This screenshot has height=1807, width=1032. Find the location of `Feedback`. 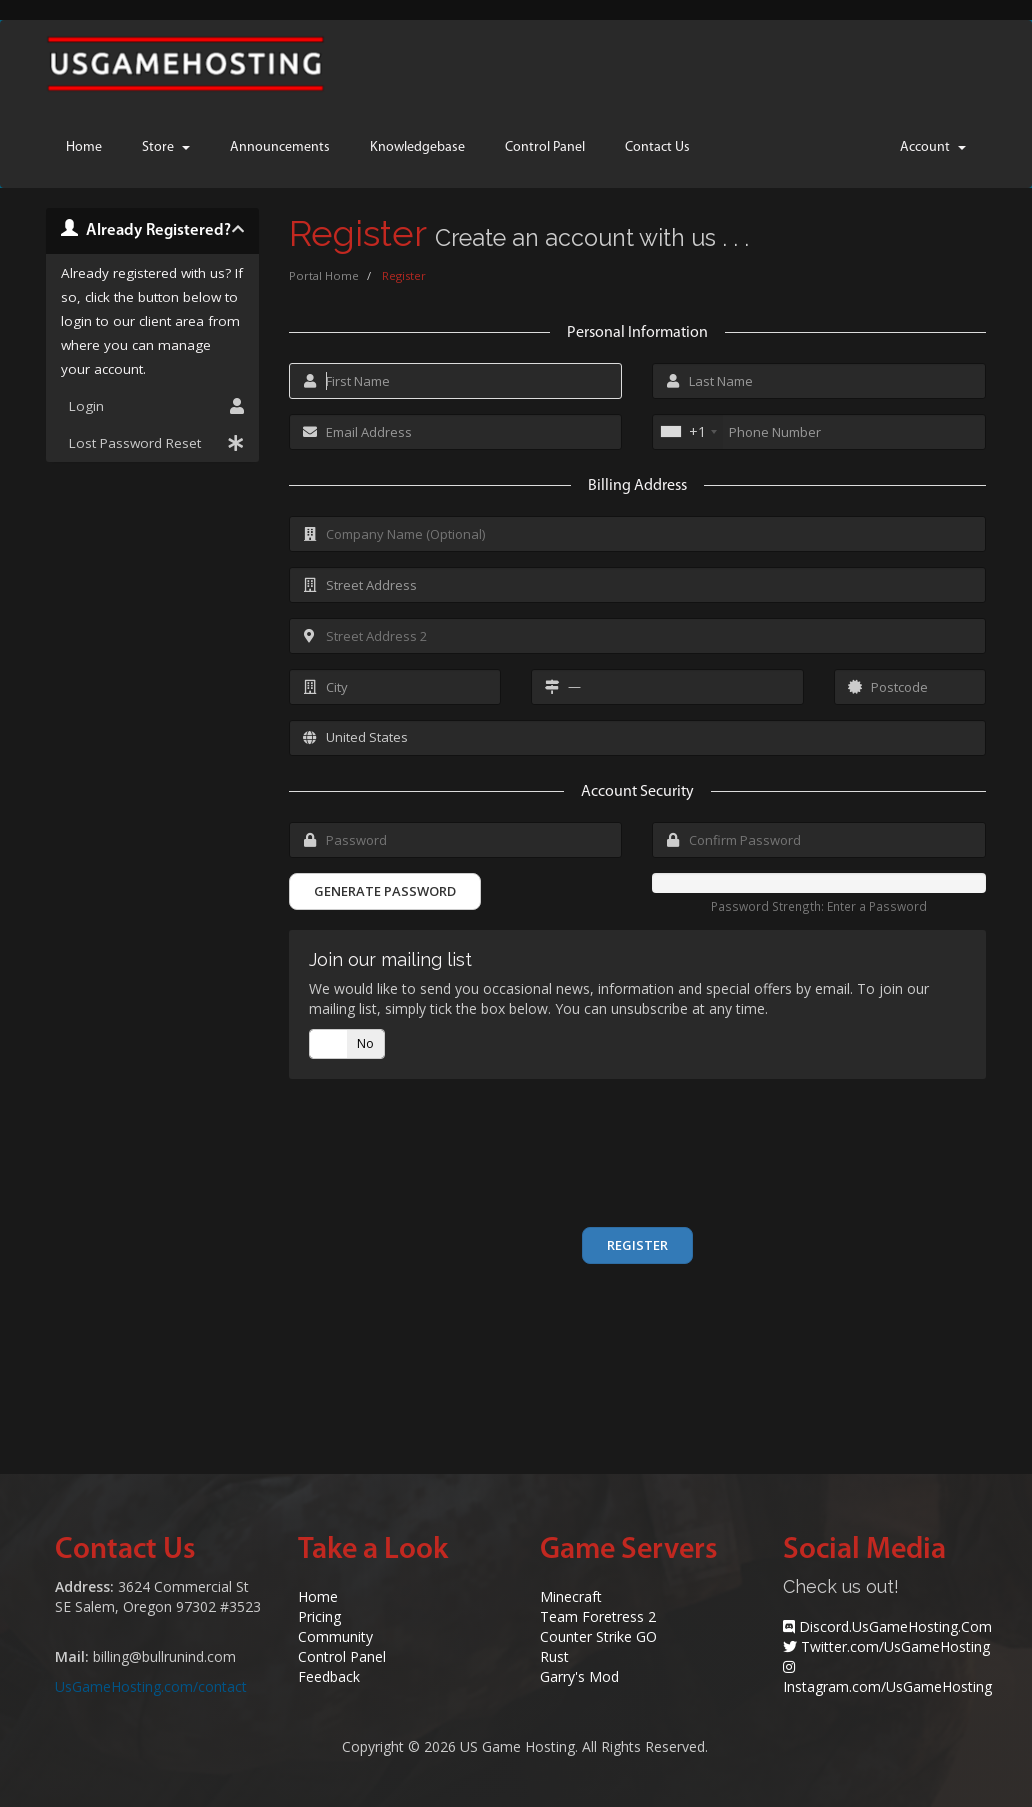

Feedback is located at coordinates (329, 1676).